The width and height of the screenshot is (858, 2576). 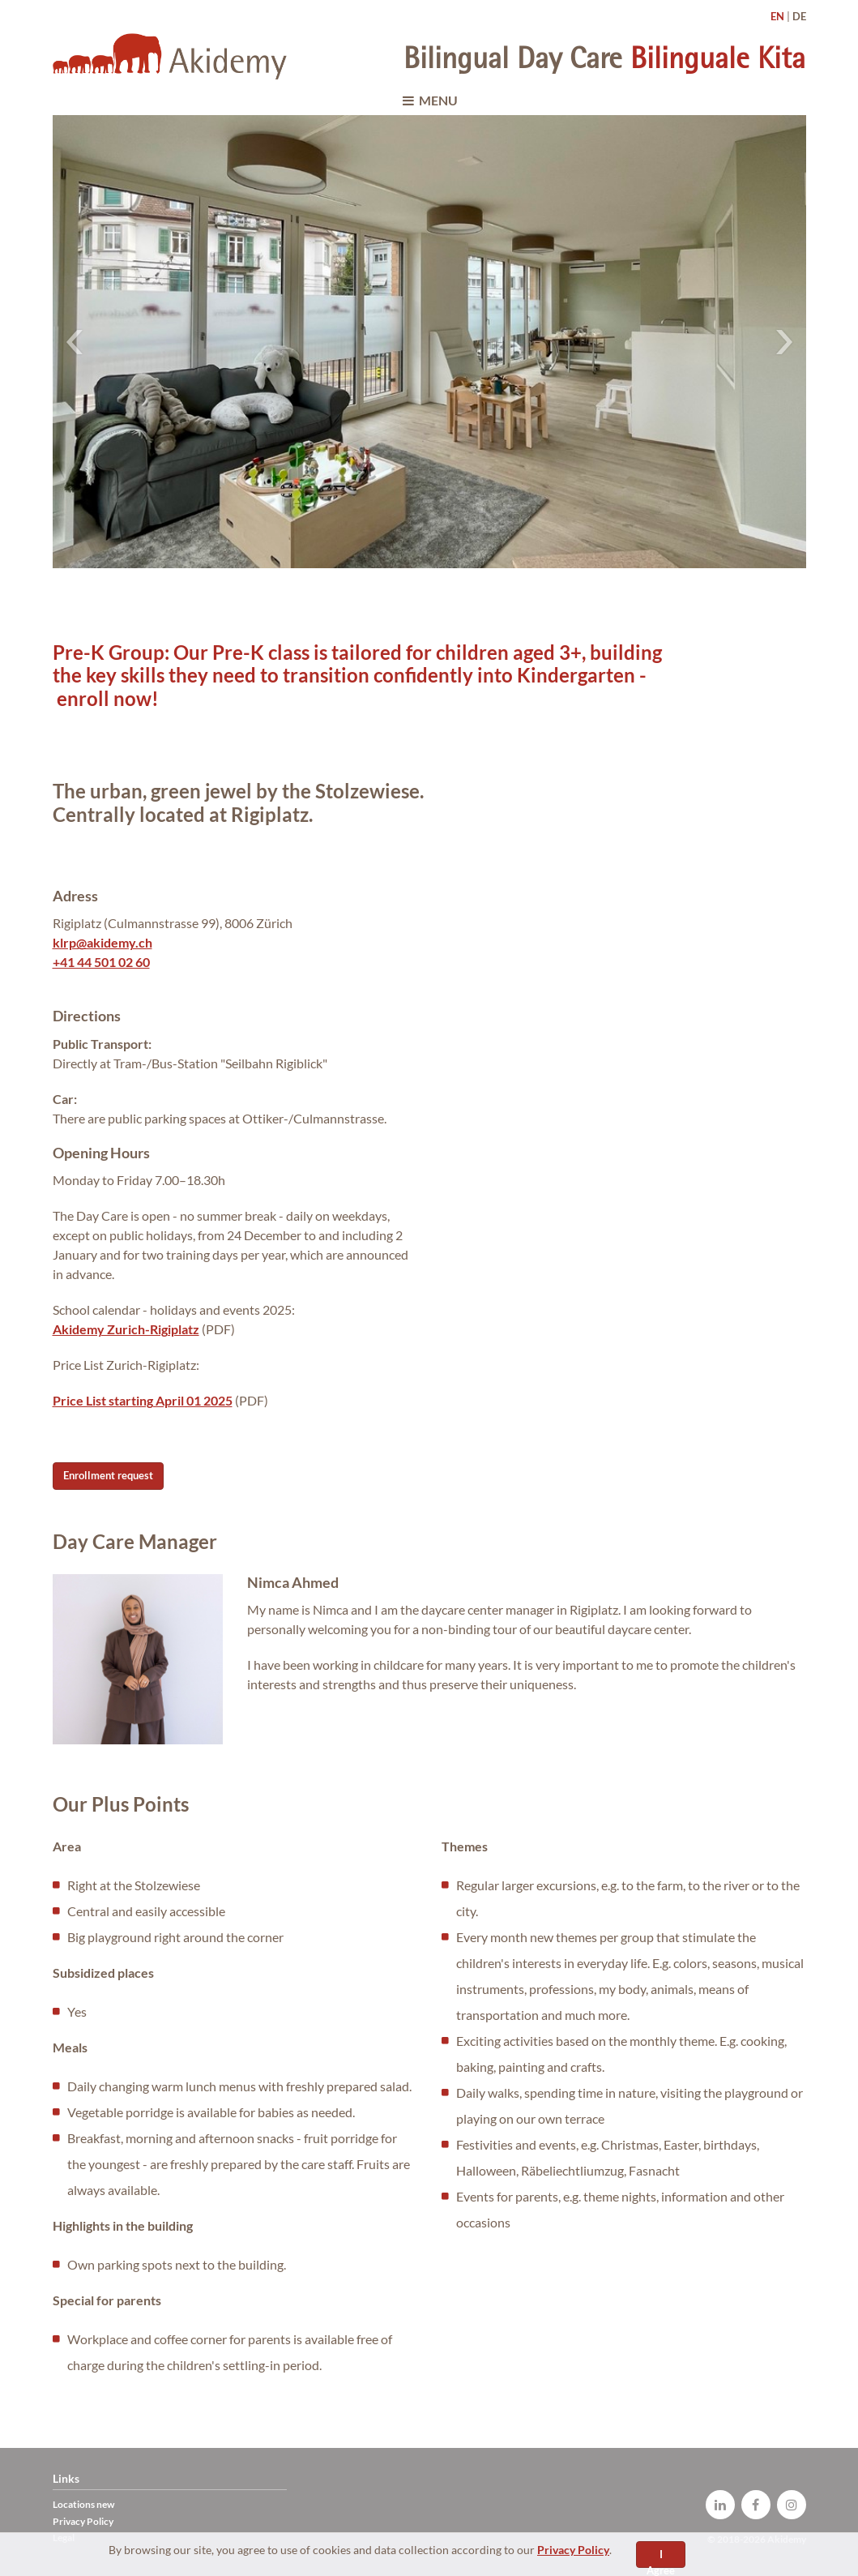 What do you see at coordinates (784, 342) in the screenshot?
I see `Next` at bounding box center [784, 342].